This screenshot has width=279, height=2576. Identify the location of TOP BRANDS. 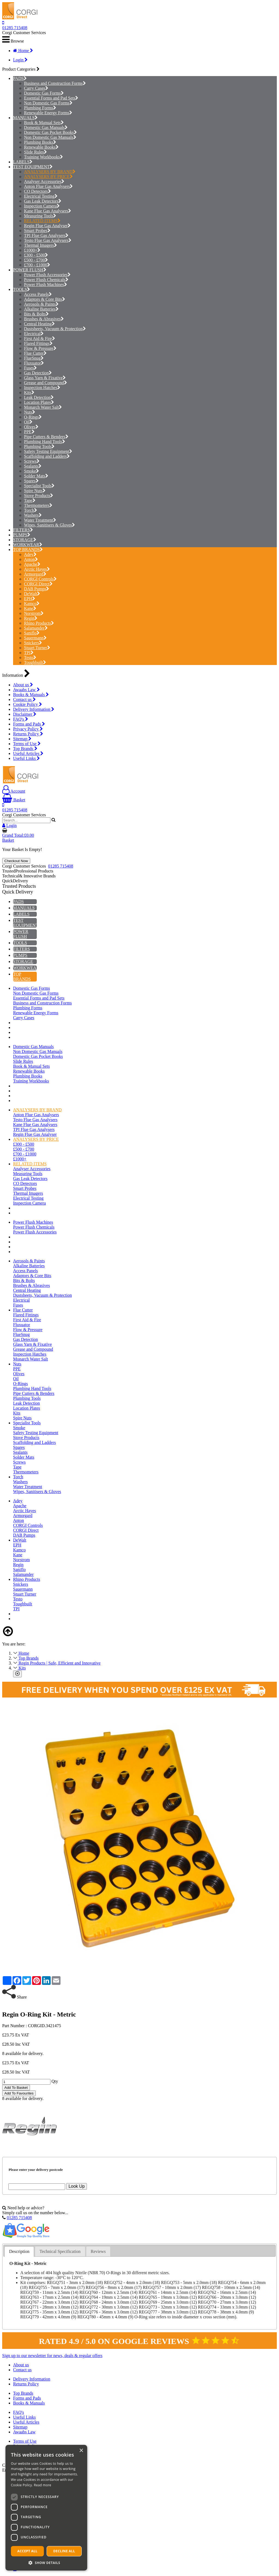
(26, 549).